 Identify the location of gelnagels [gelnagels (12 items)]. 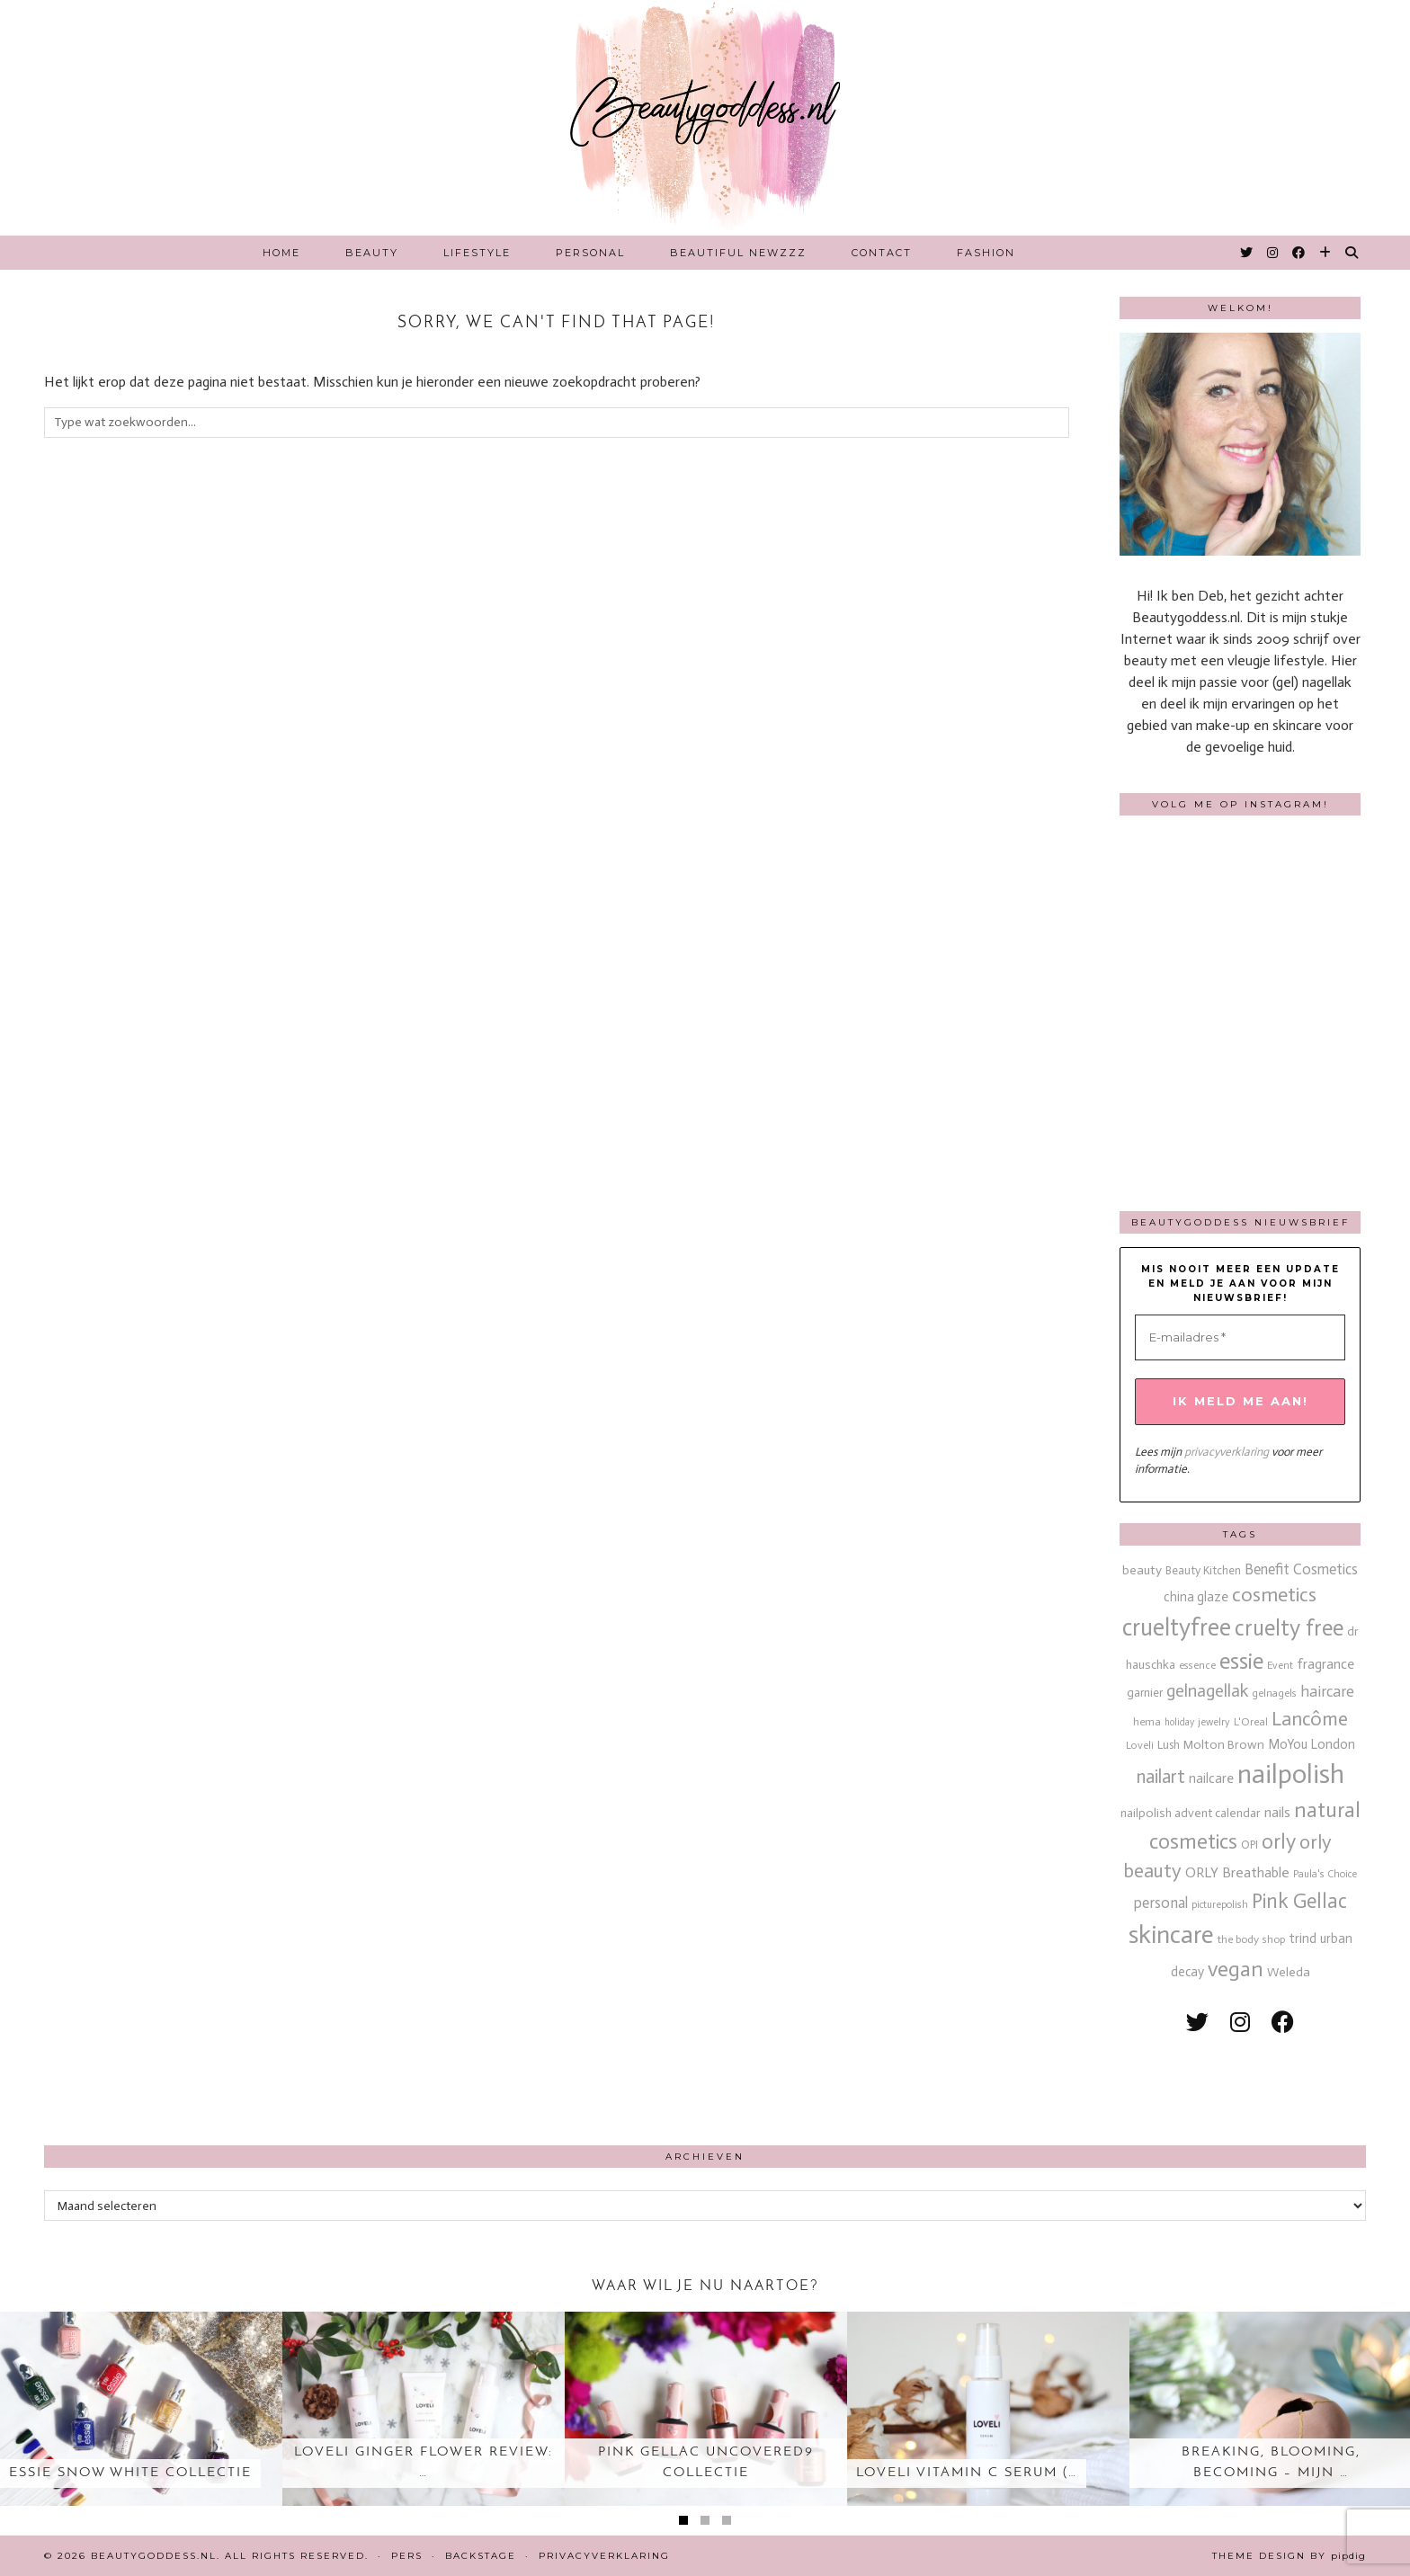
(1274, 1693).